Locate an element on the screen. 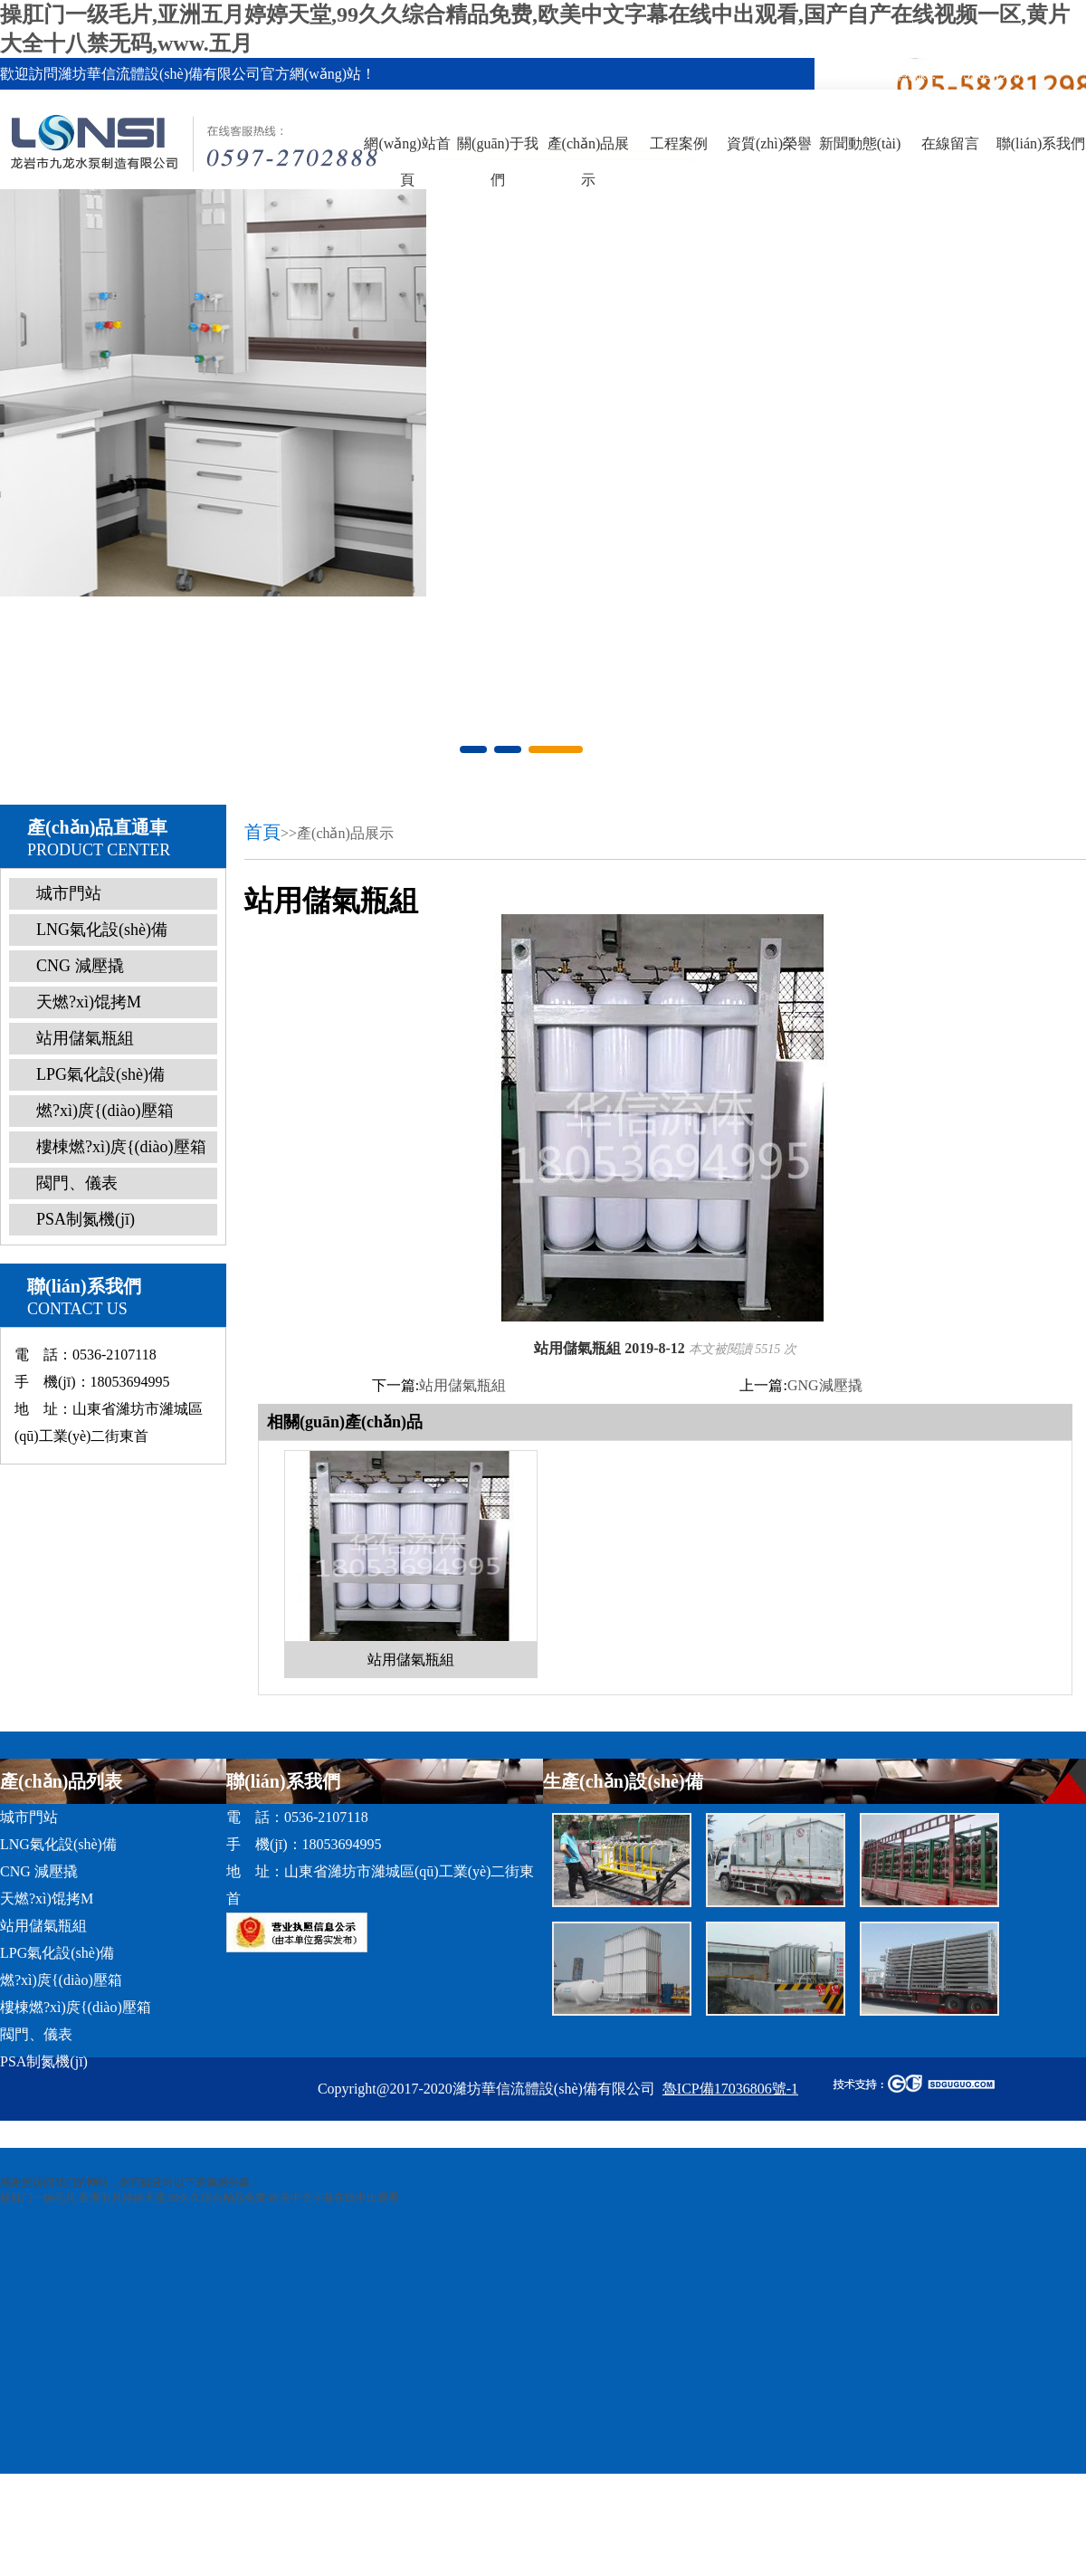 The image size is (1086, 2576). 資質(zhì)榮譽 is located at coordinates (769, 143).